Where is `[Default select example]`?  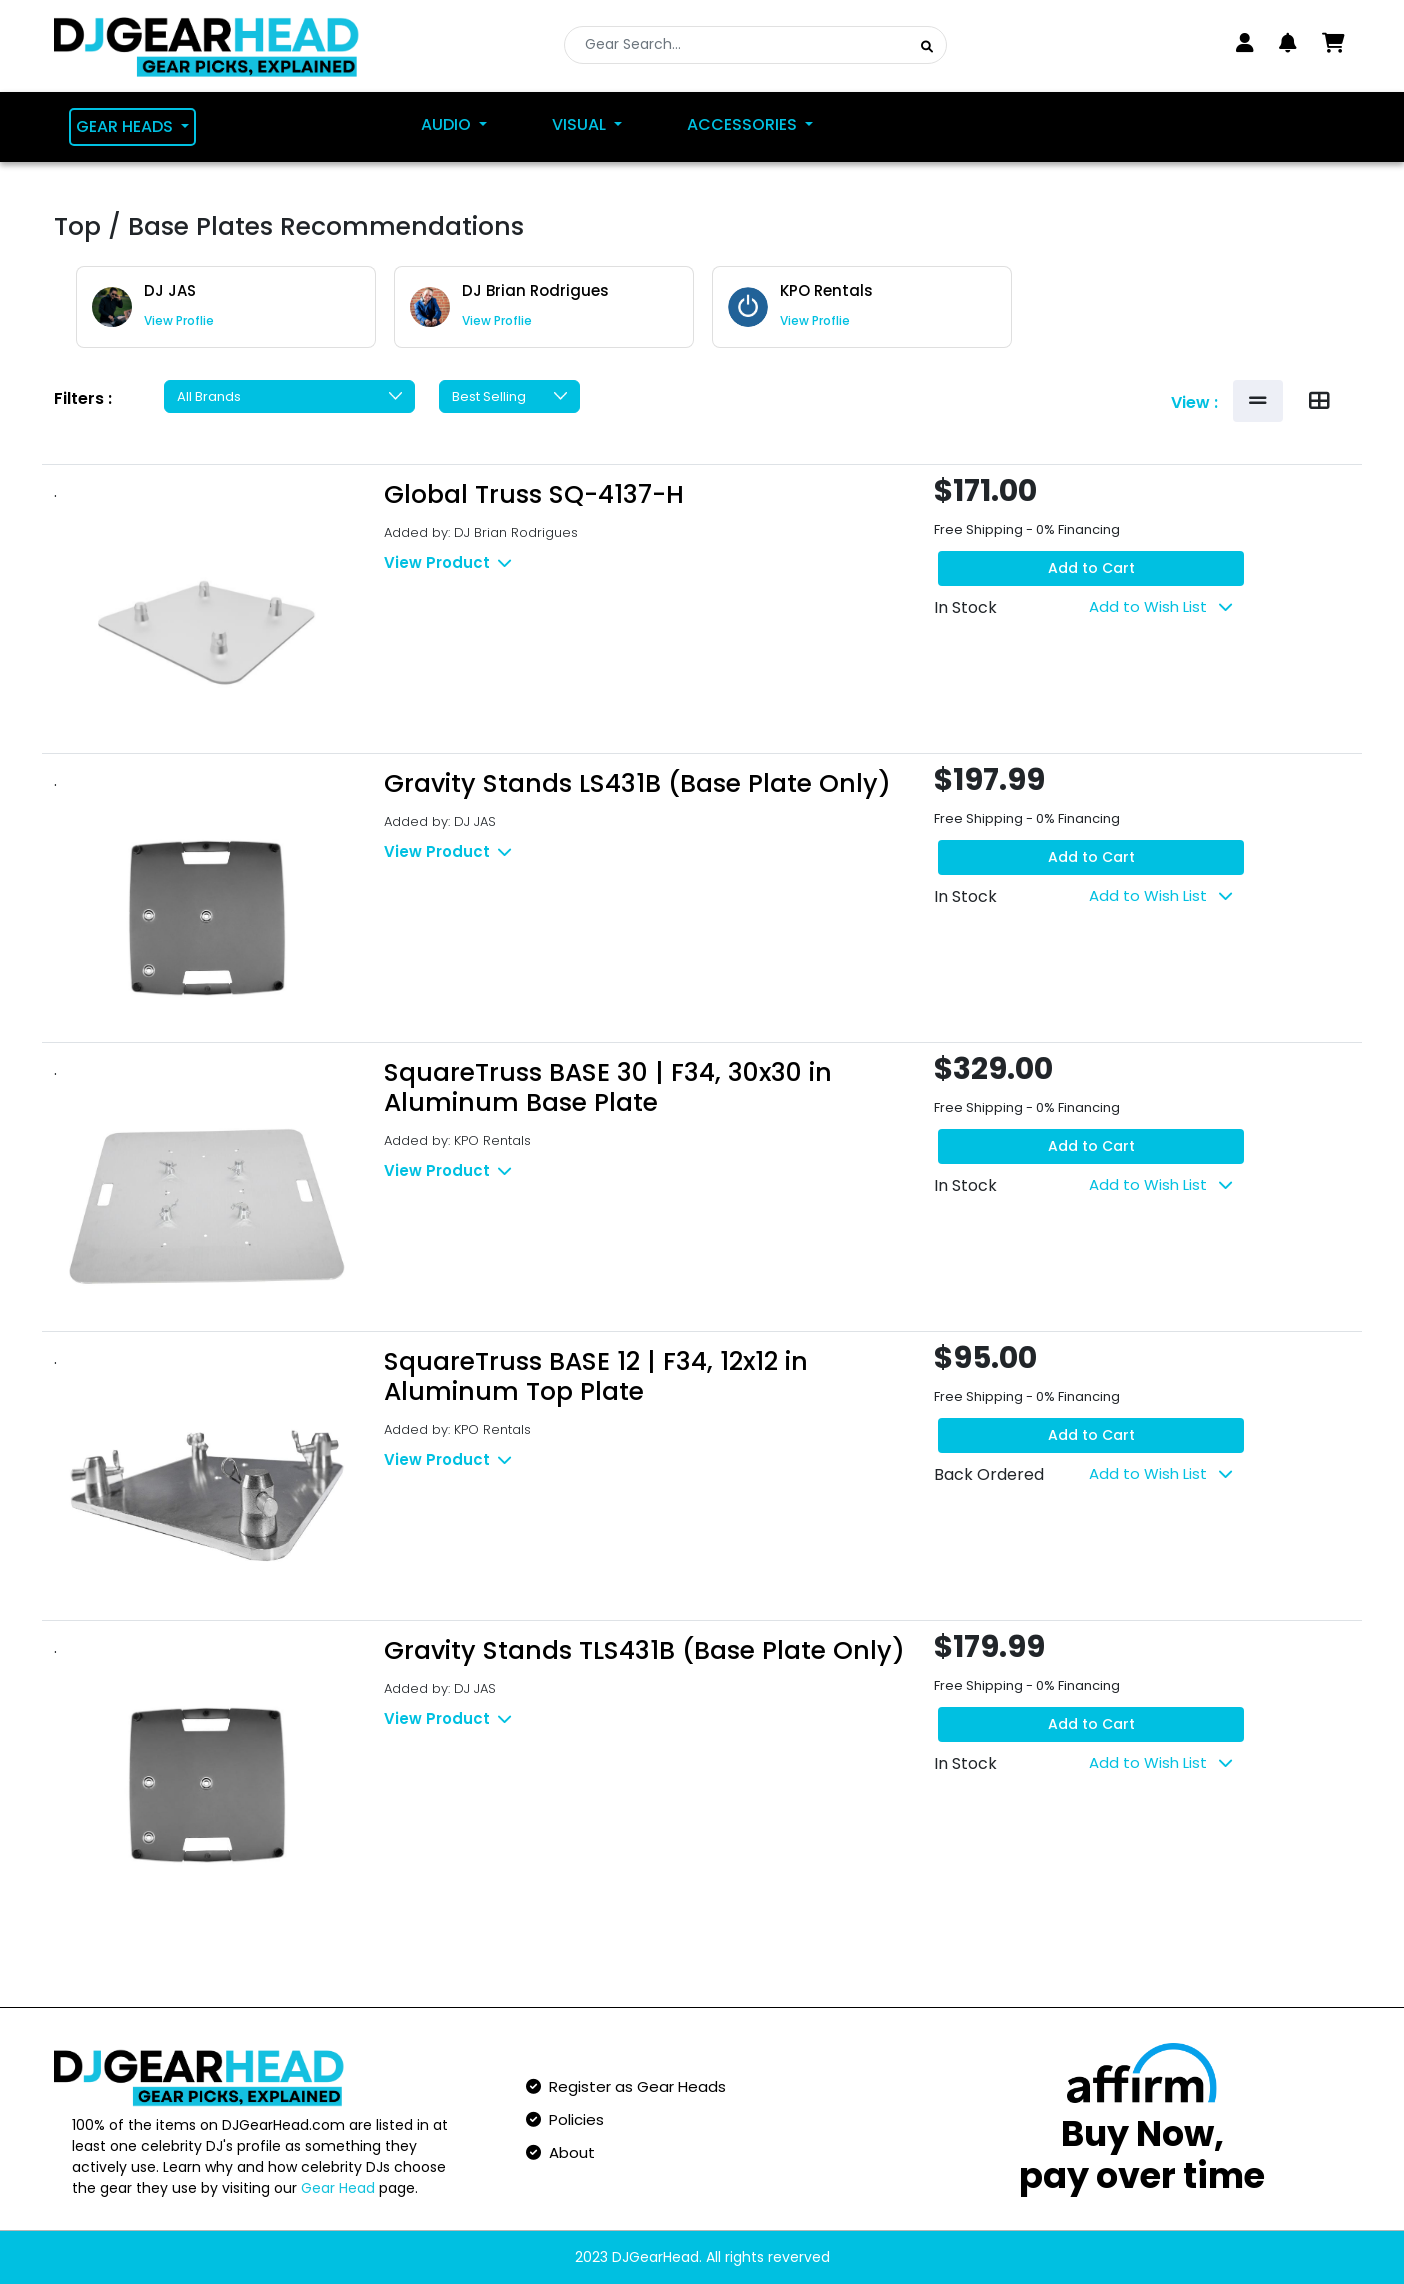
[Default select example] is located at coordinates (289, 397).